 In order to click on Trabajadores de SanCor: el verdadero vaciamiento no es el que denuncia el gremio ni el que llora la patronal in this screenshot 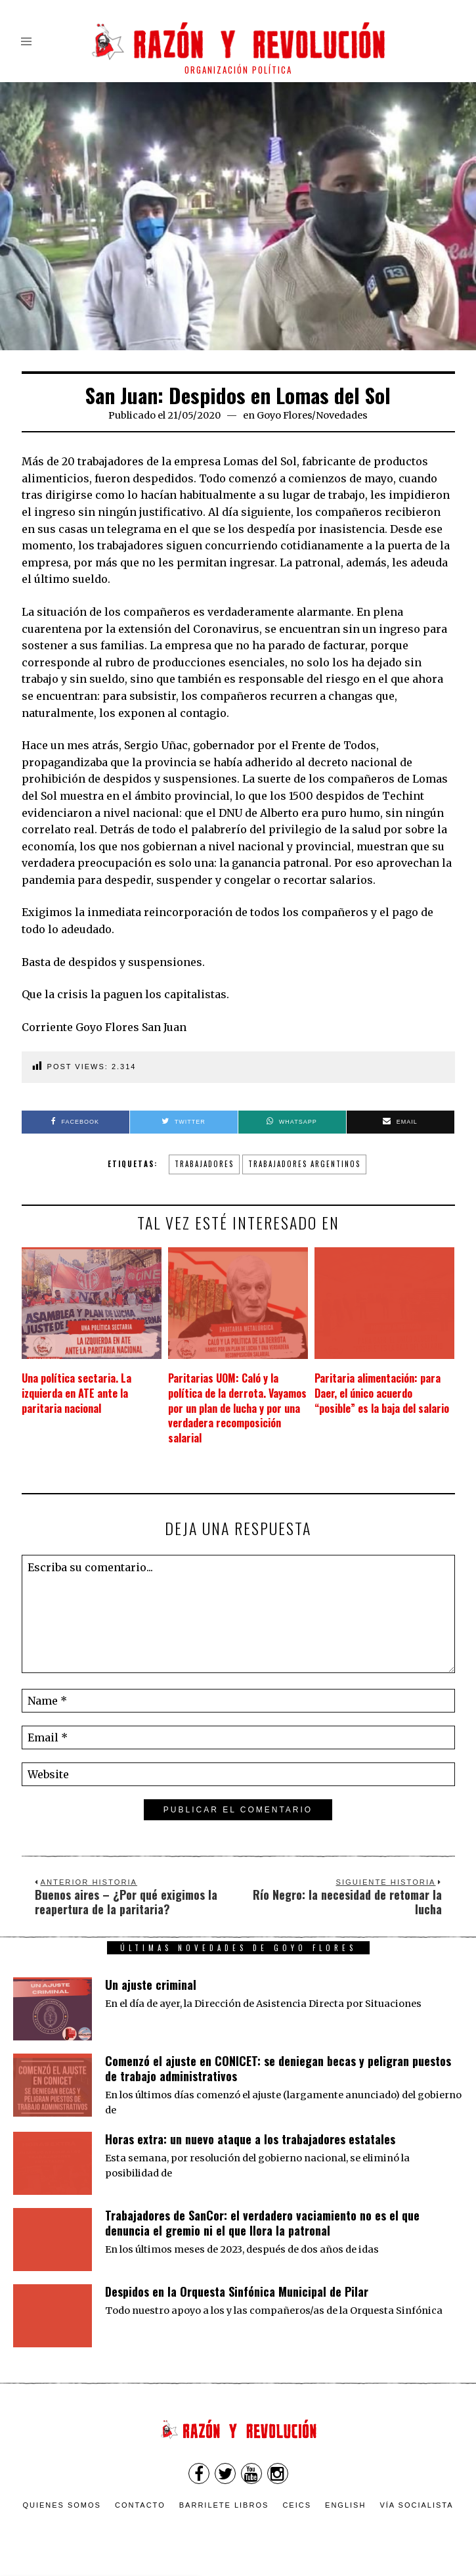, I will do `click(262, 2223)`.